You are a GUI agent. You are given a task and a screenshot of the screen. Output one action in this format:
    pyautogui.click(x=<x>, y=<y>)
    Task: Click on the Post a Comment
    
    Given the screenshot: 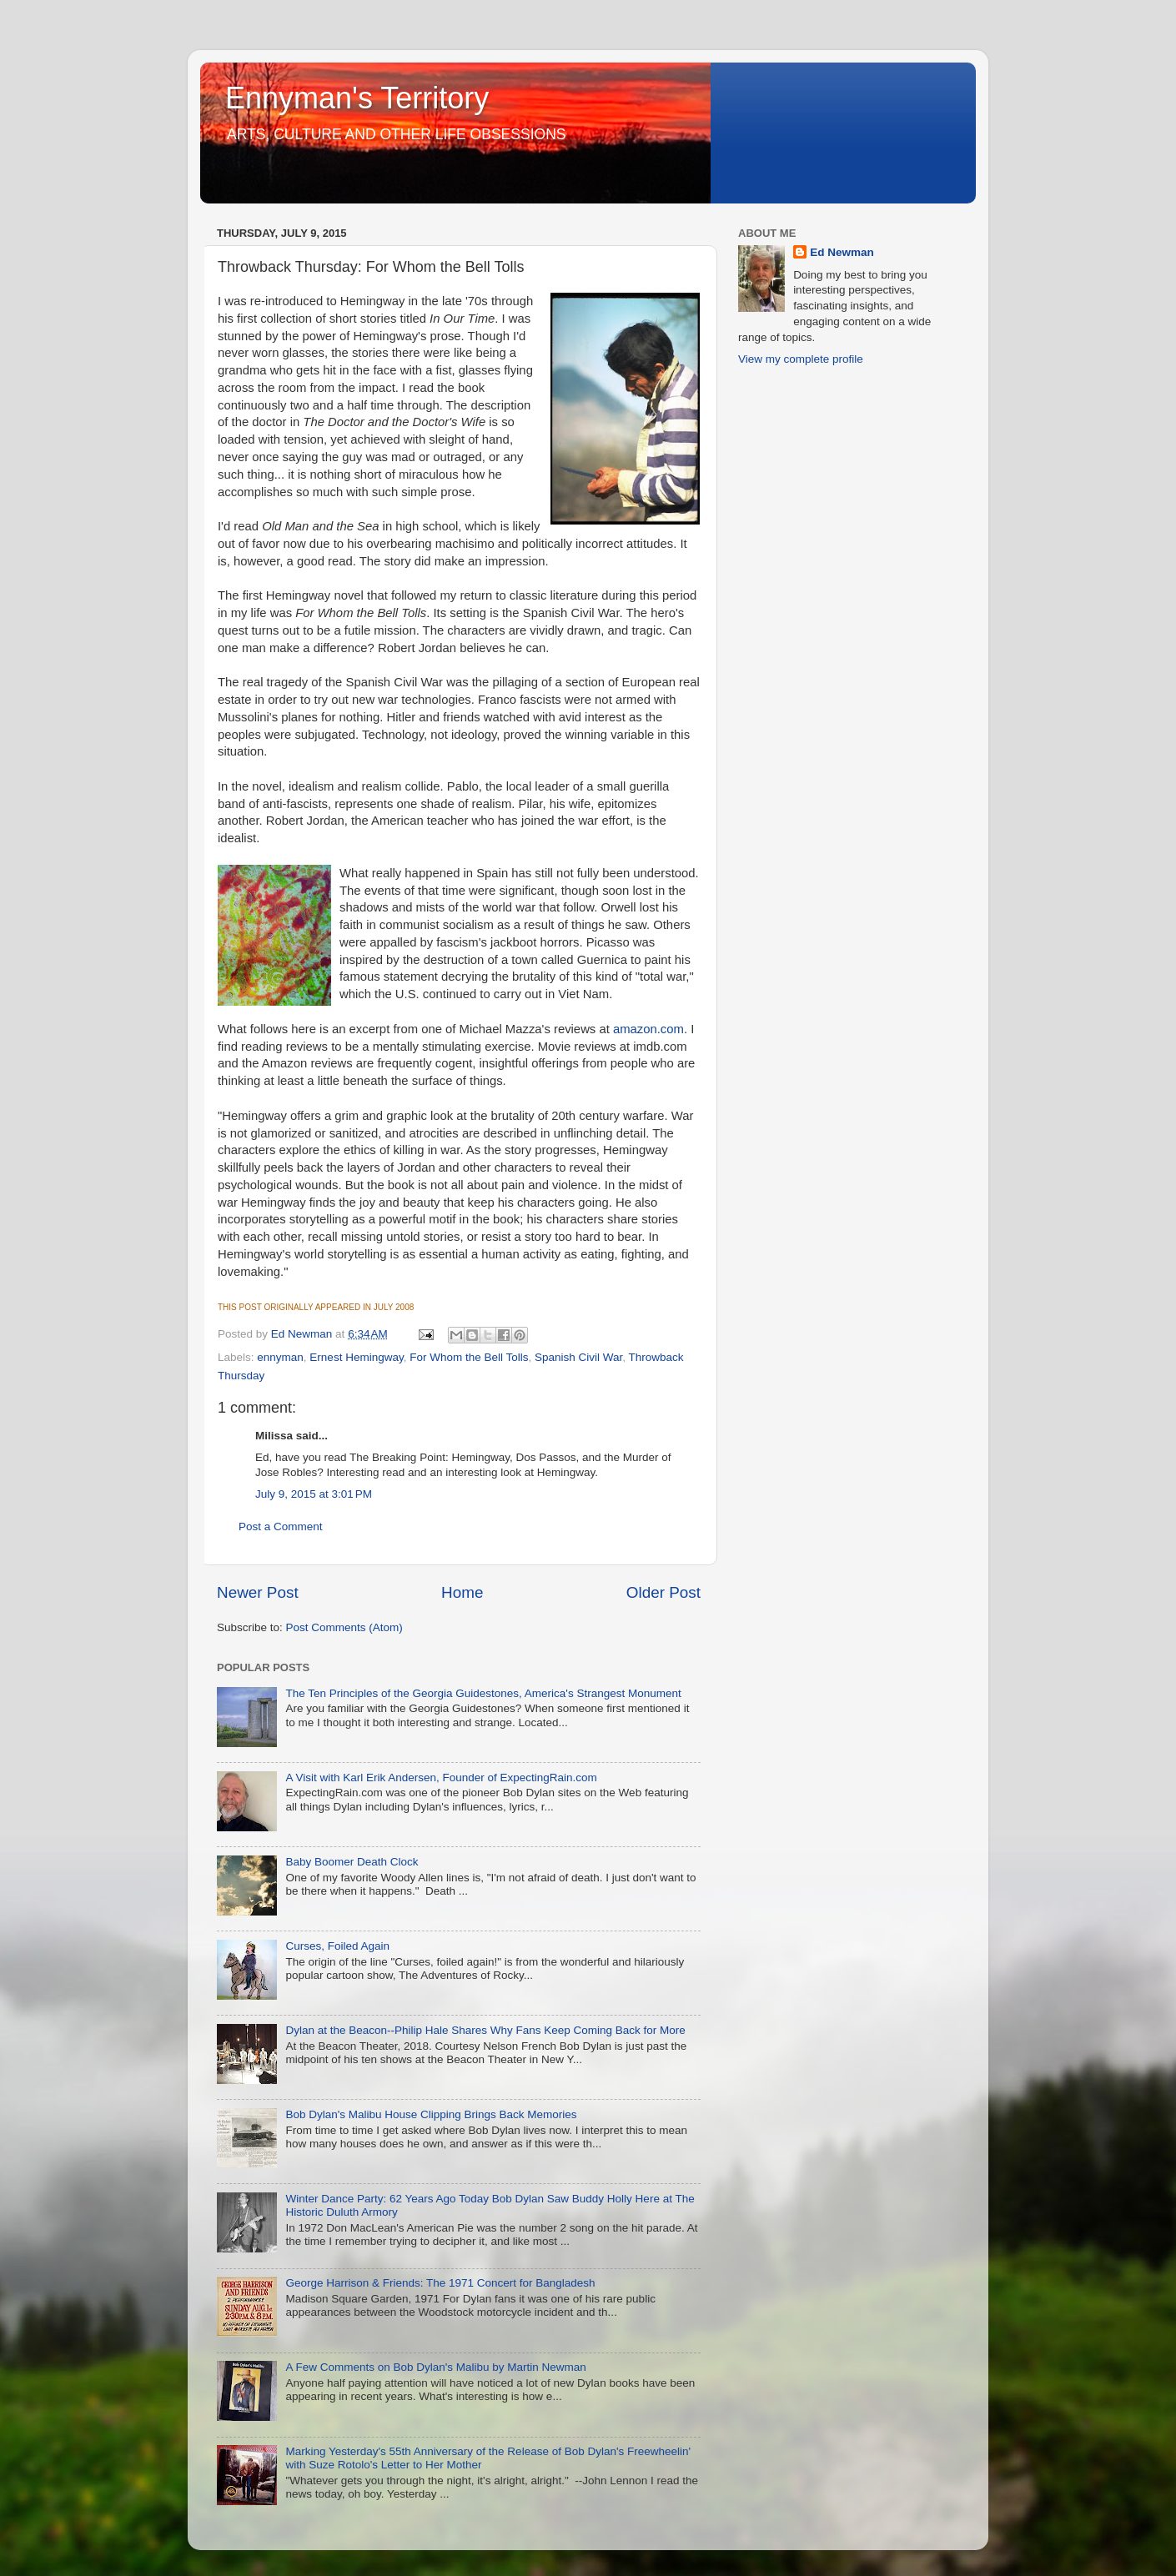 What is the action you would take?
    pyautogui.click(x=281, y=1526)
    